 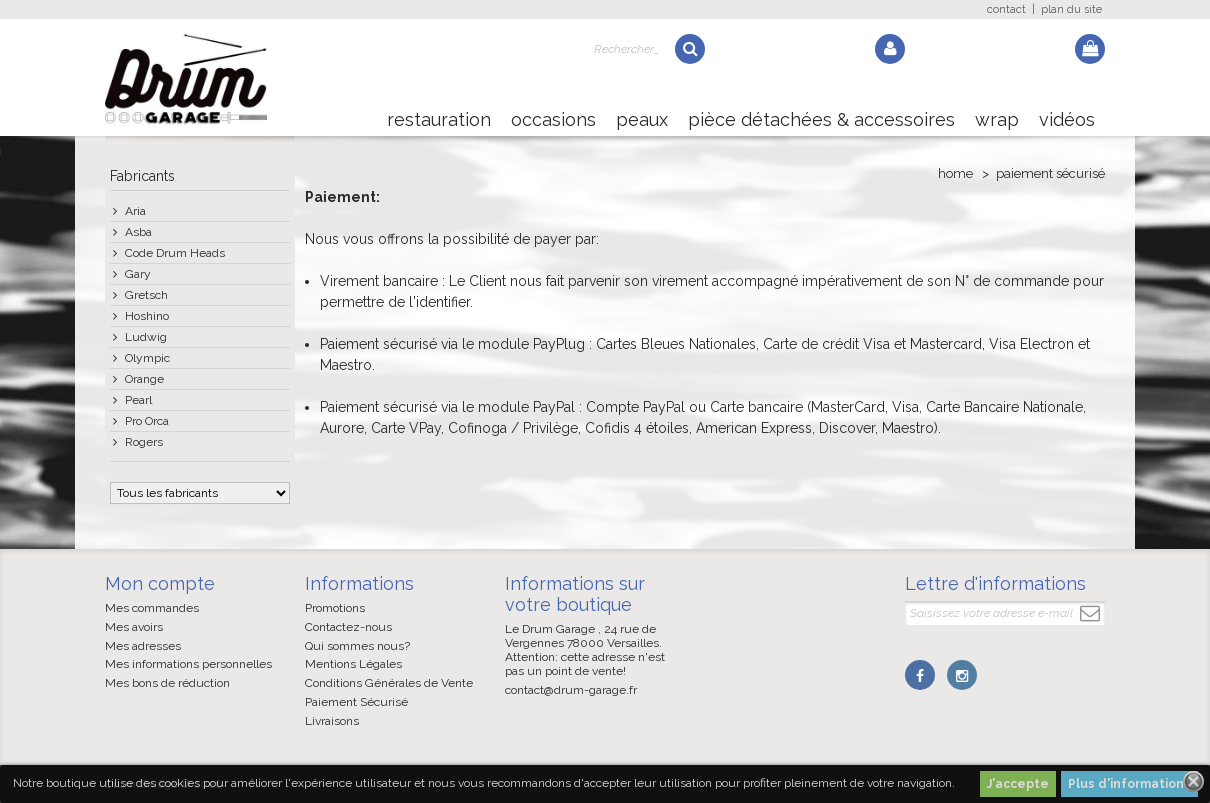 I want to click on Asba, so click(x=138, y=232).